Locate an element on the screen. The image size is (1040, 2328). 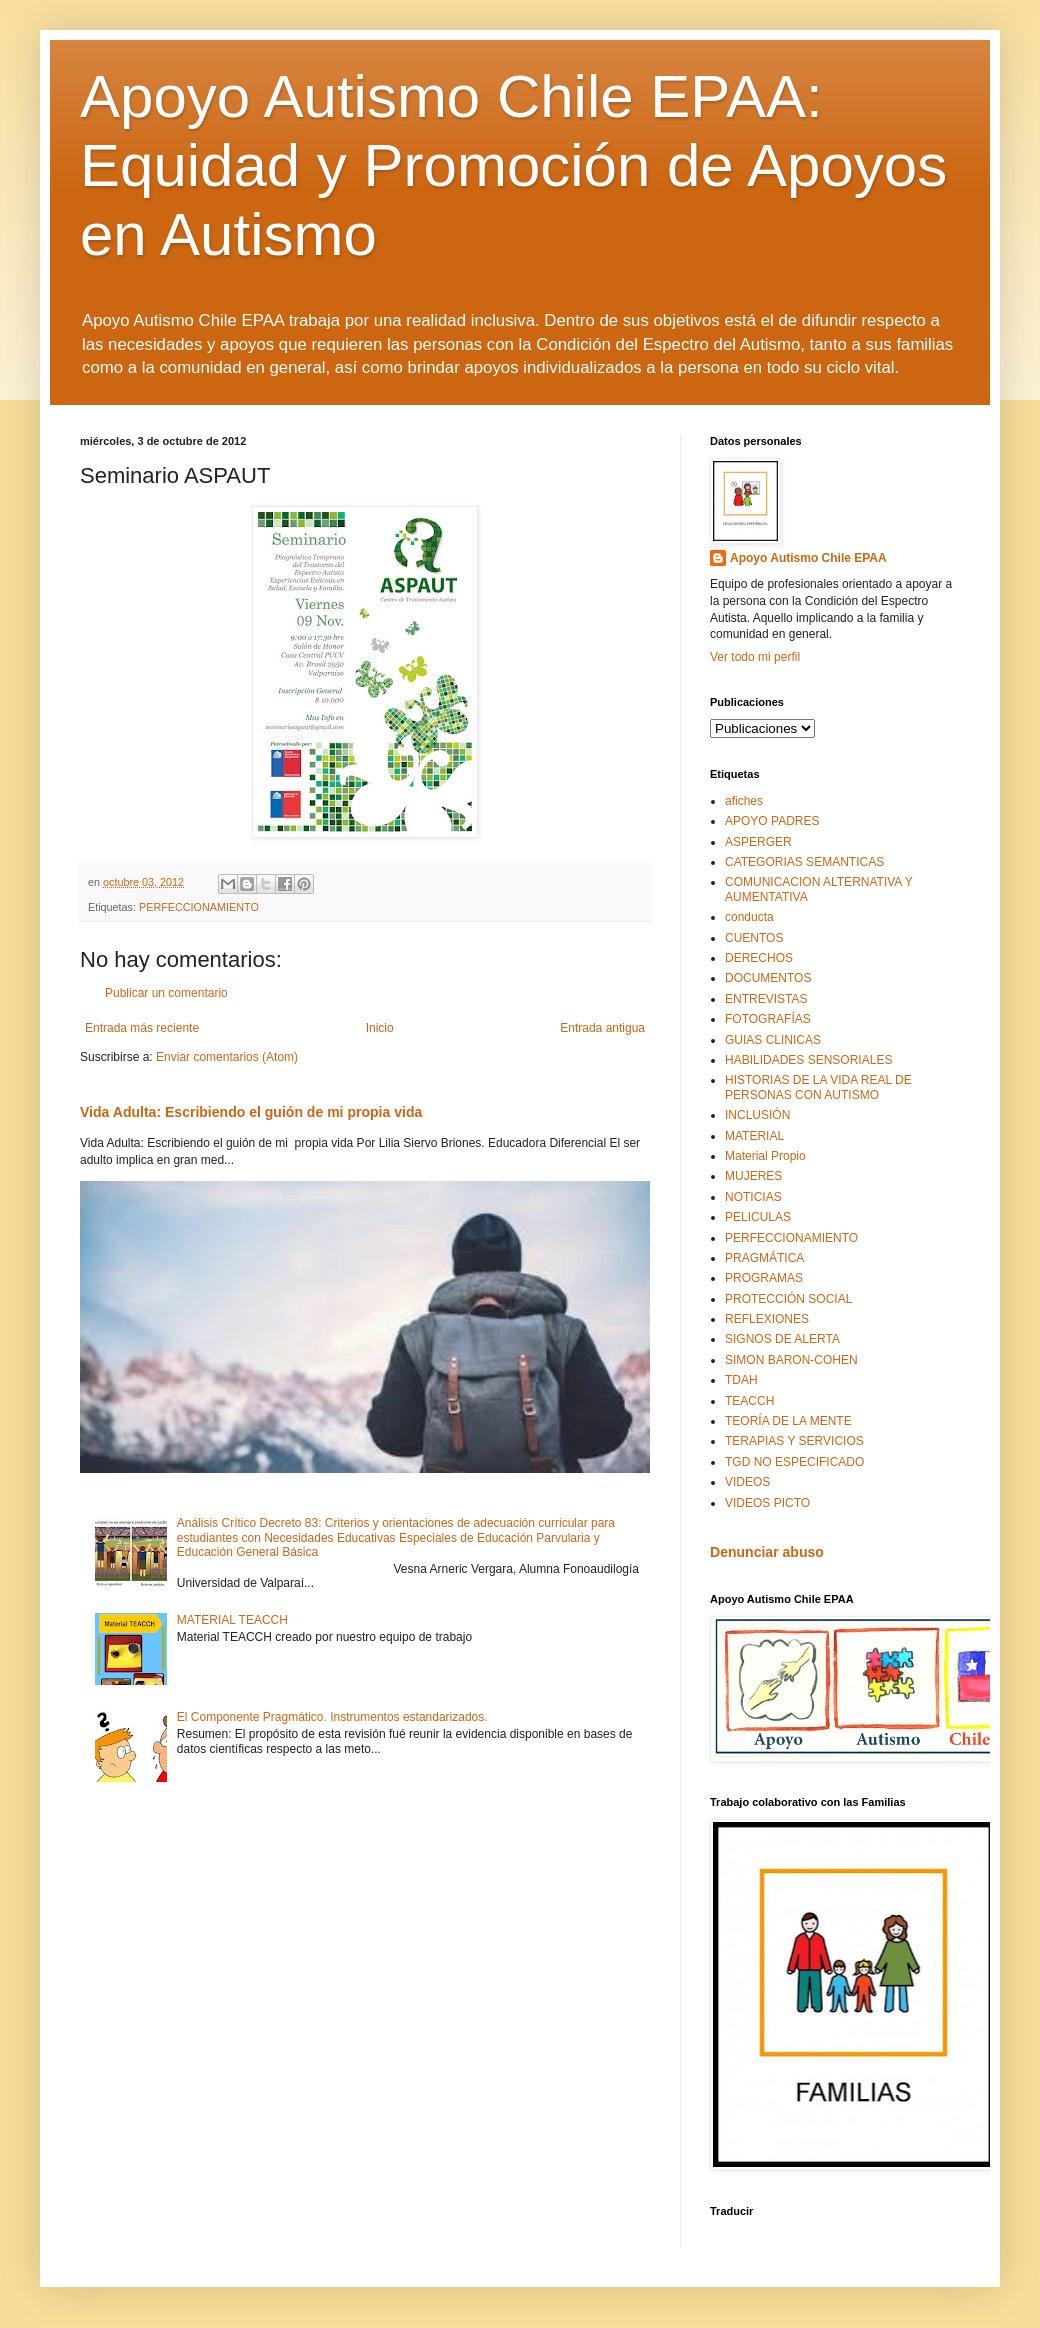
DOCUMENTOS is located at coordinates (768, 978).